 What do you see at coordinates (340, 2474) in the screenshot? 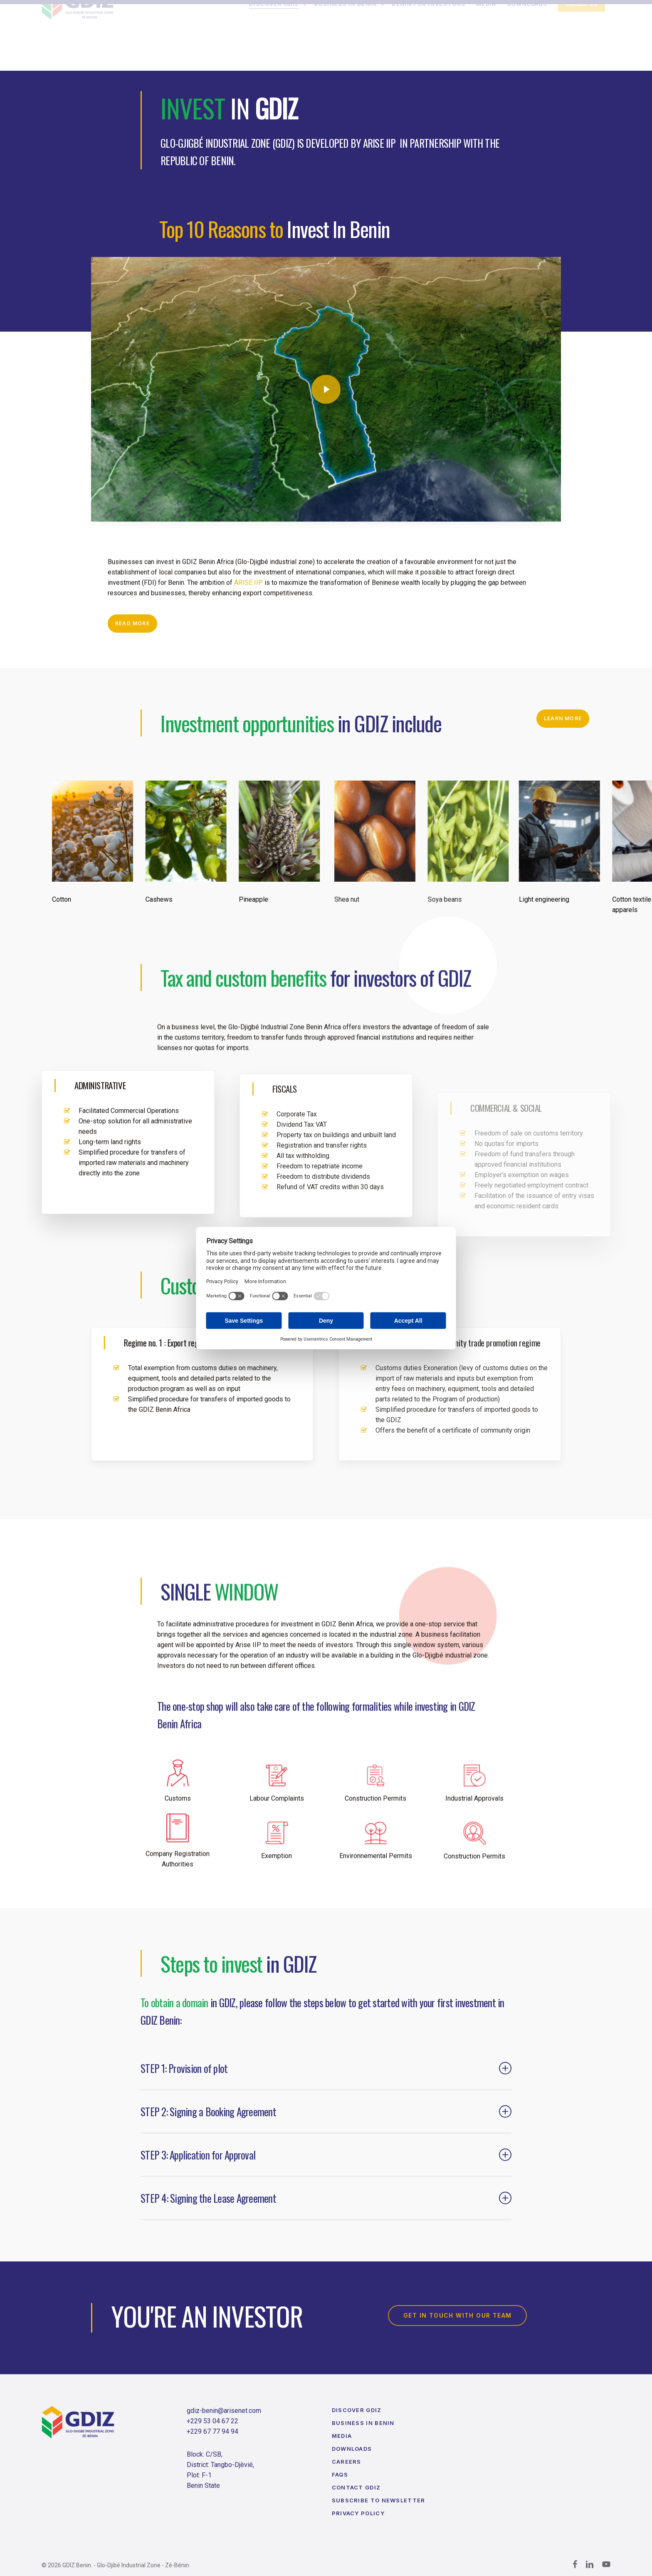
I see `FAQs` at bounding box center [340, 2474].